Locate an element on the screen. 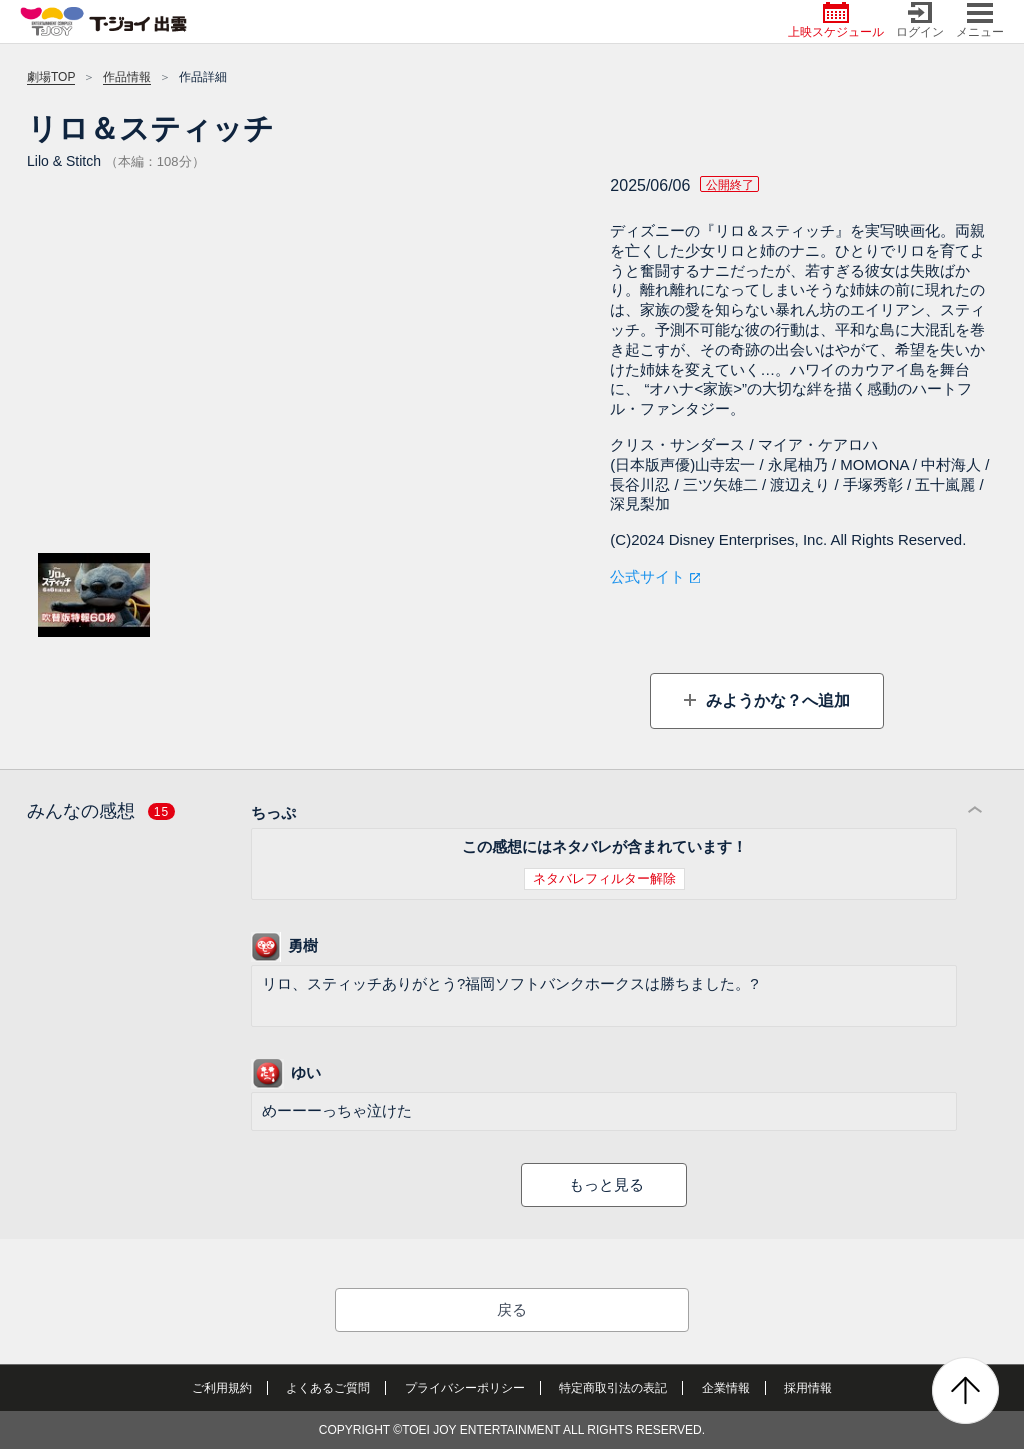 This screenshot has width=1024, height=1449. ネタバレフィルター解除 is located at coordinates (604, 878).